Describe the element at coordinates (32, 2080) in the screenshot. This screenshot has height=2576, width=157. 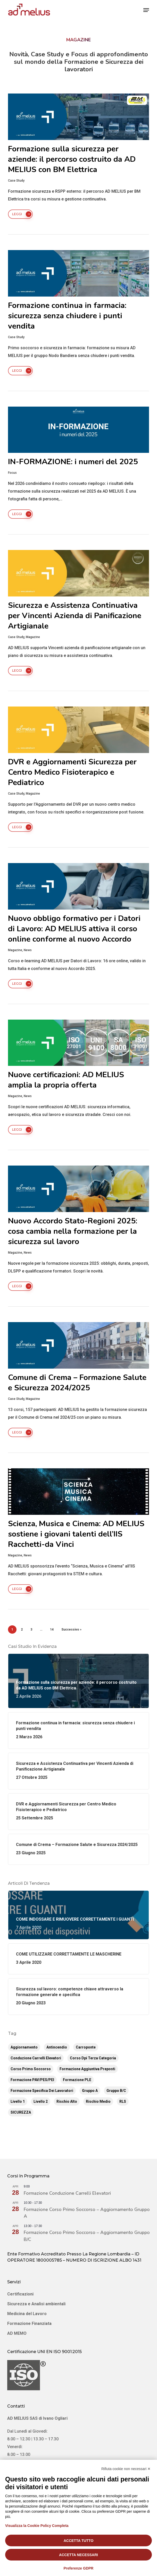
I see `Formazione PAV/PES/PEI [Formazione PAV/PES/PEI (2 elementi)]` at that location.